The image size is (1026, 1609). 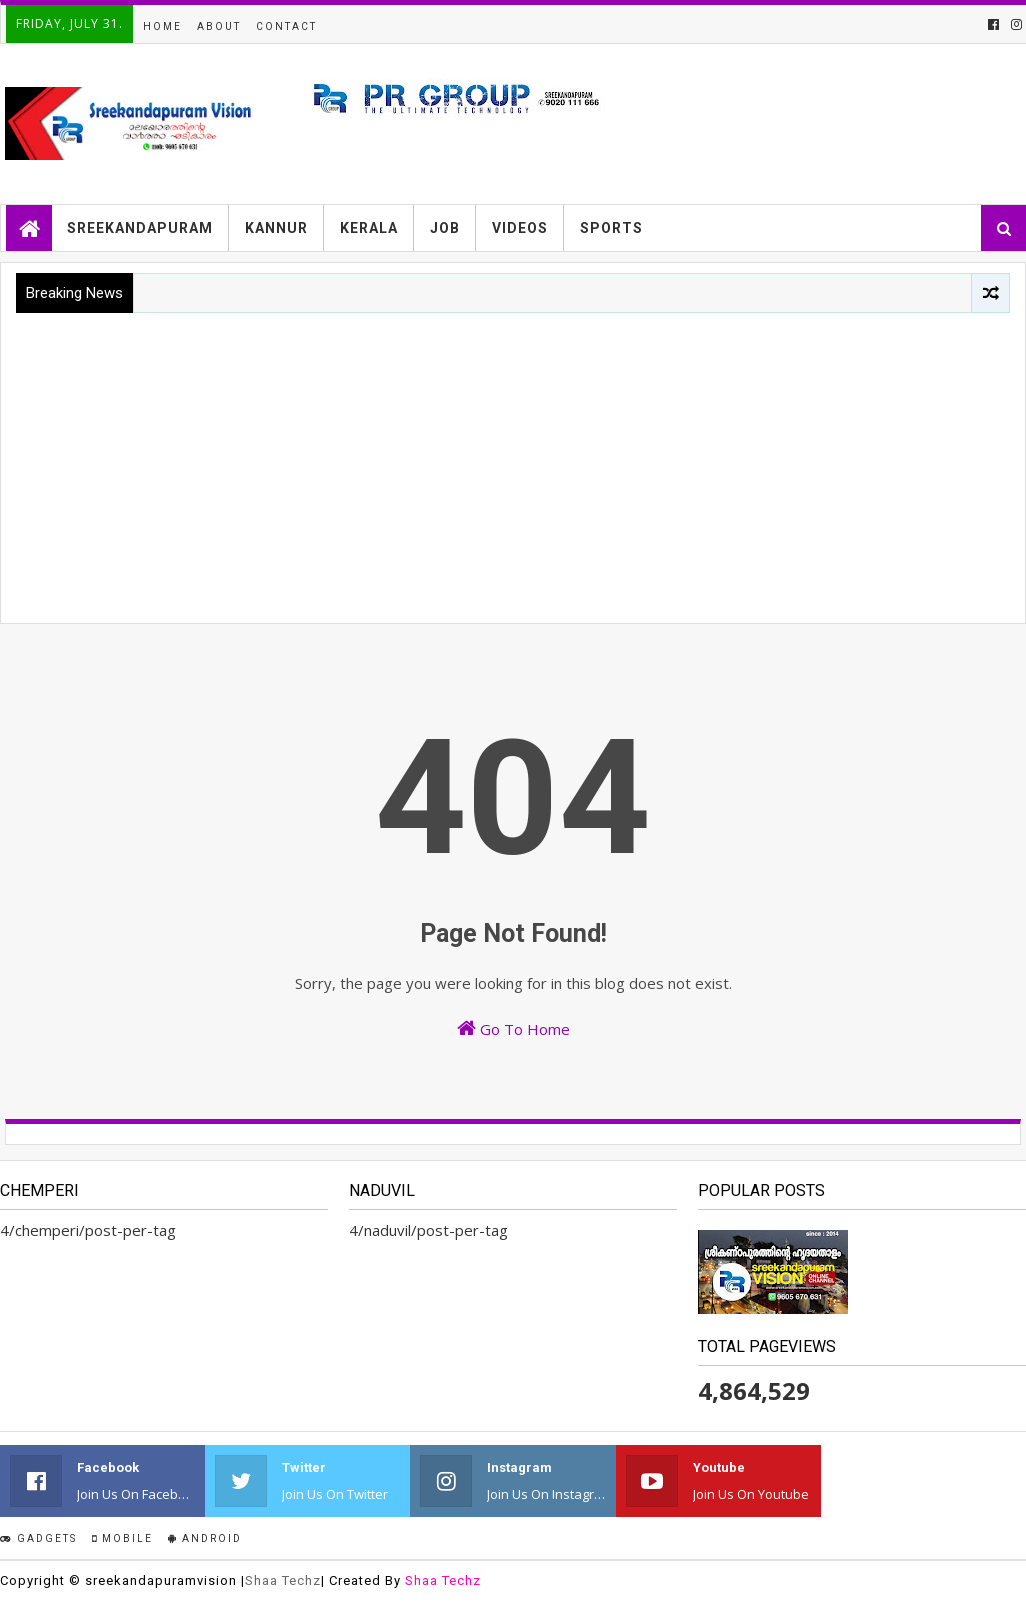 I want to click on JOB, so click(x=445, y=228).